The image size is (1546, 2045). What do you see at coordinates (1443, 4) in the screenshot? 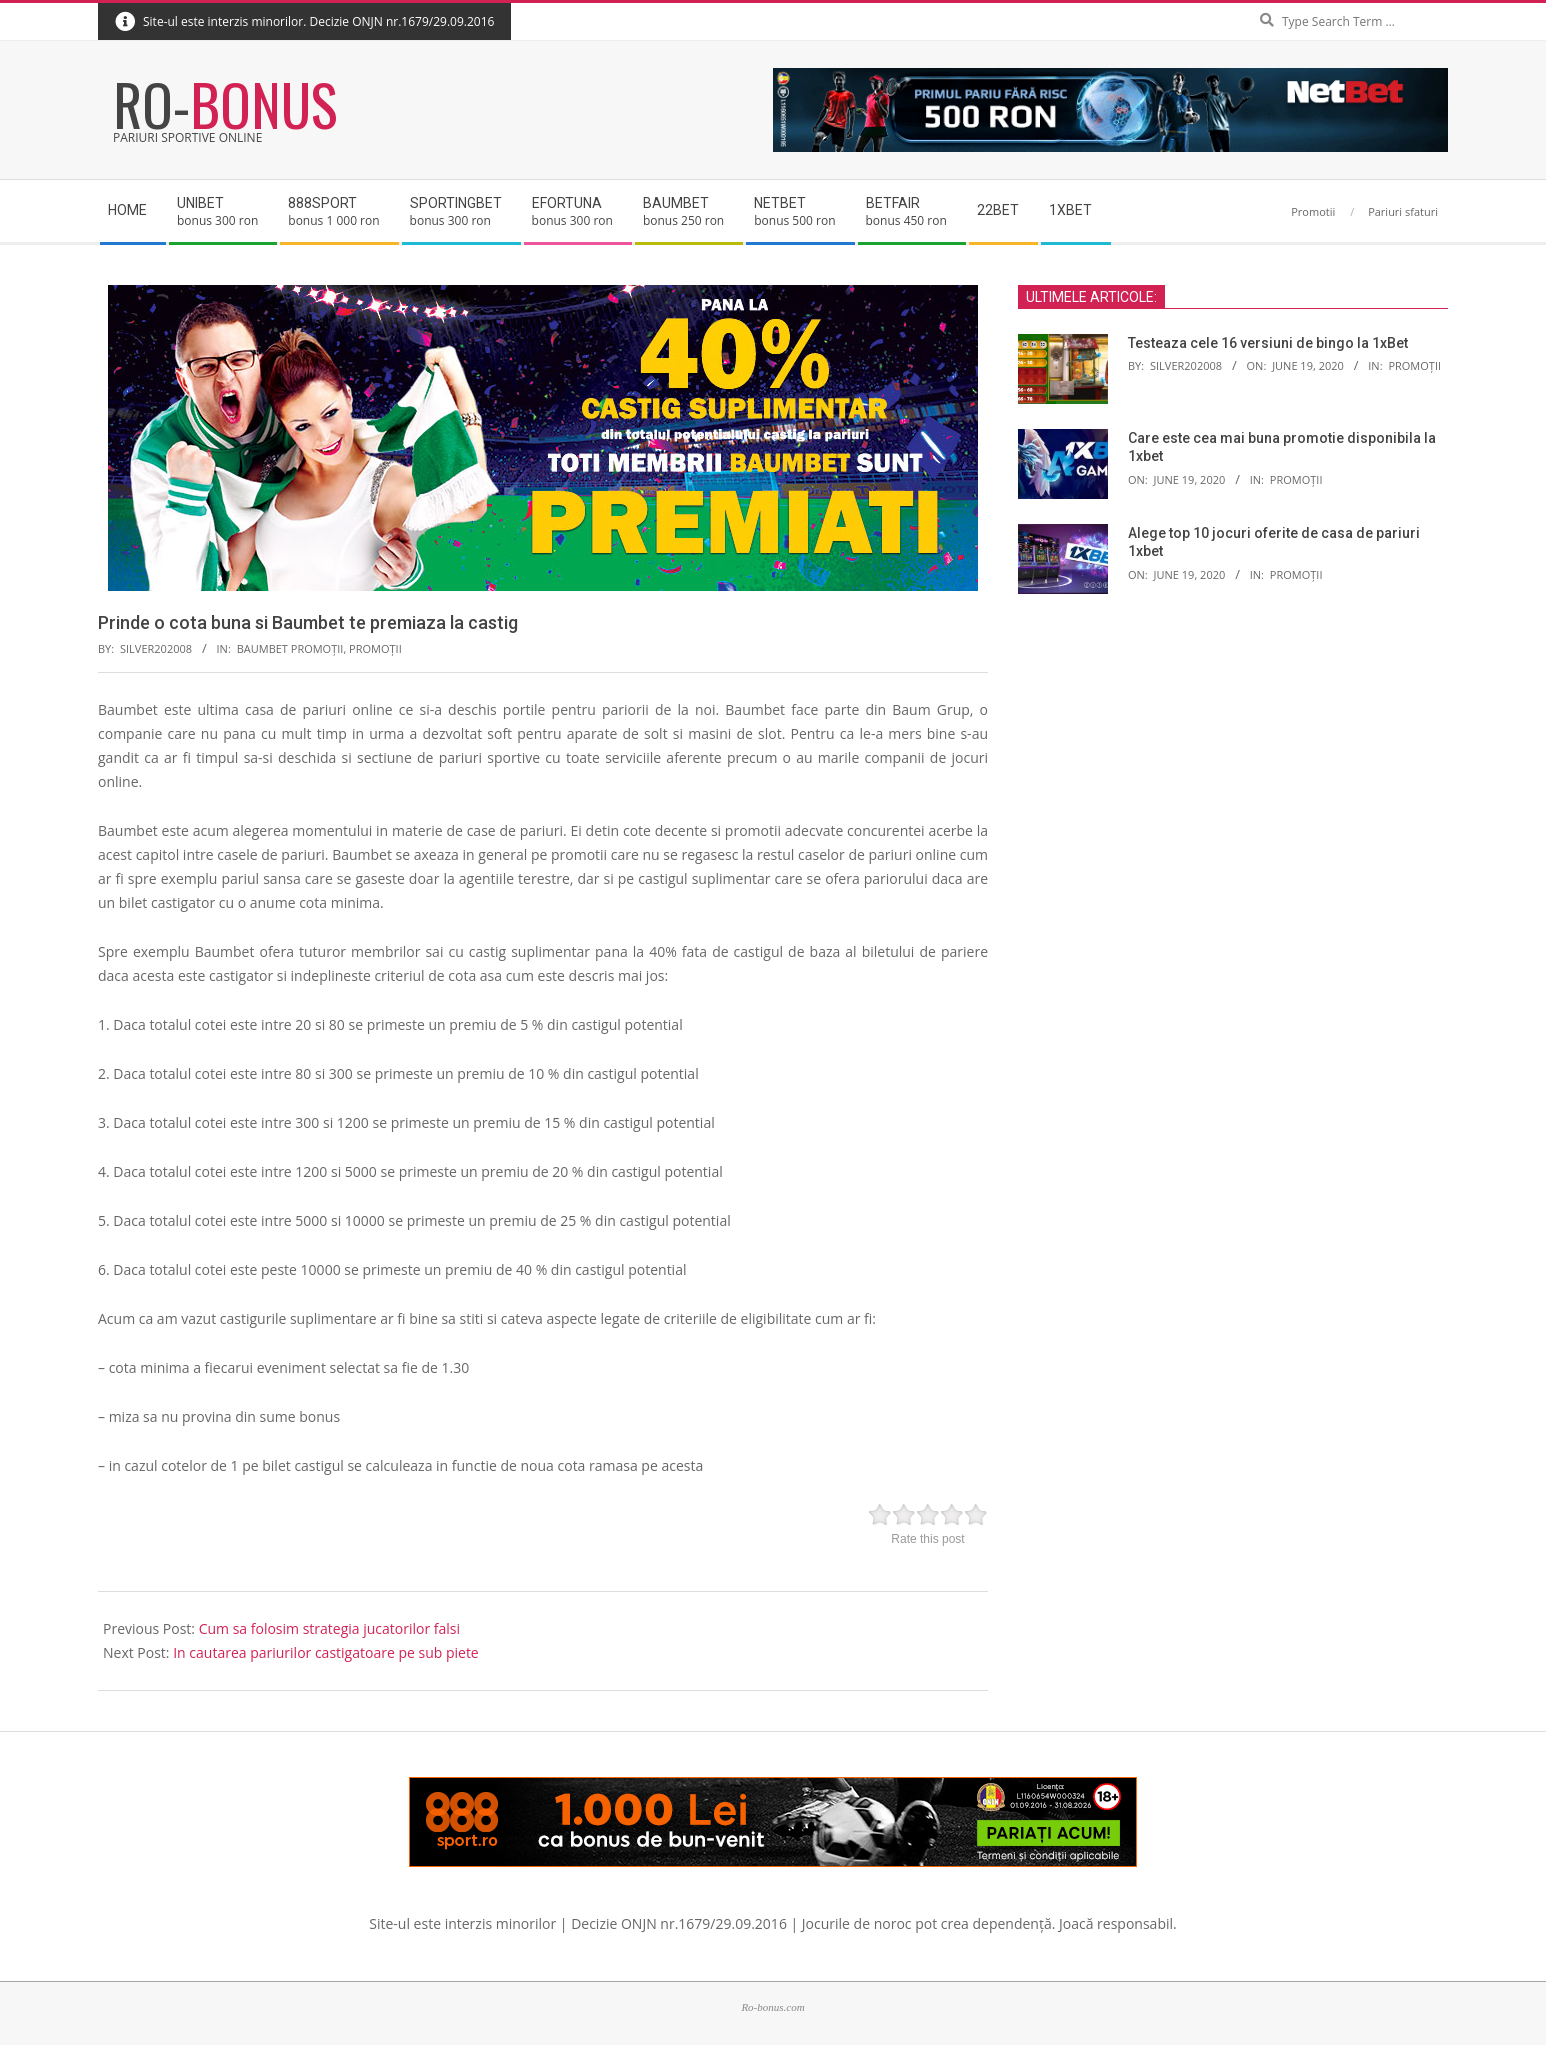
I see `Search` at bounding box center [1443, 4].